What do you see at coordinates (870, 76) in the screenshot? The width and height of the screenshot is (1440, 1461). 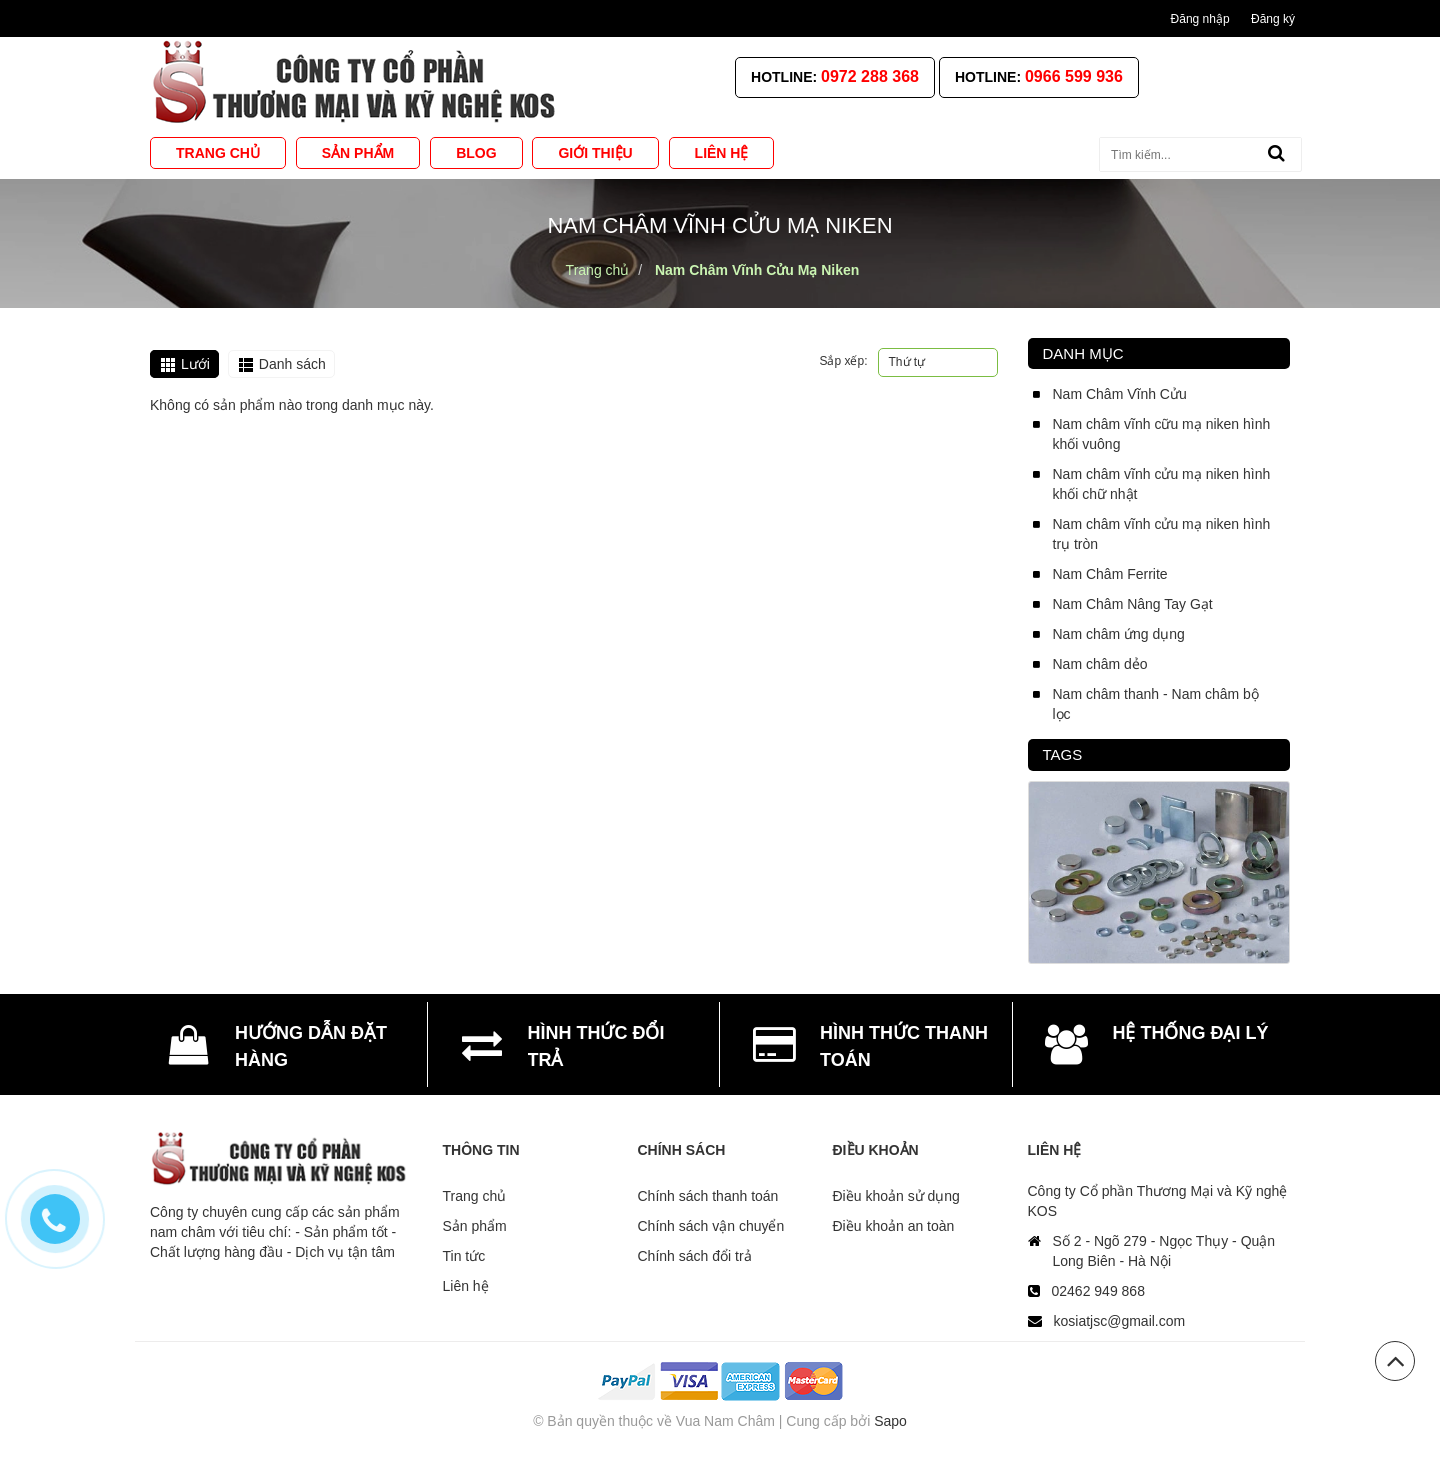 I see `0972 288 368` at bounding box center [870, 76].